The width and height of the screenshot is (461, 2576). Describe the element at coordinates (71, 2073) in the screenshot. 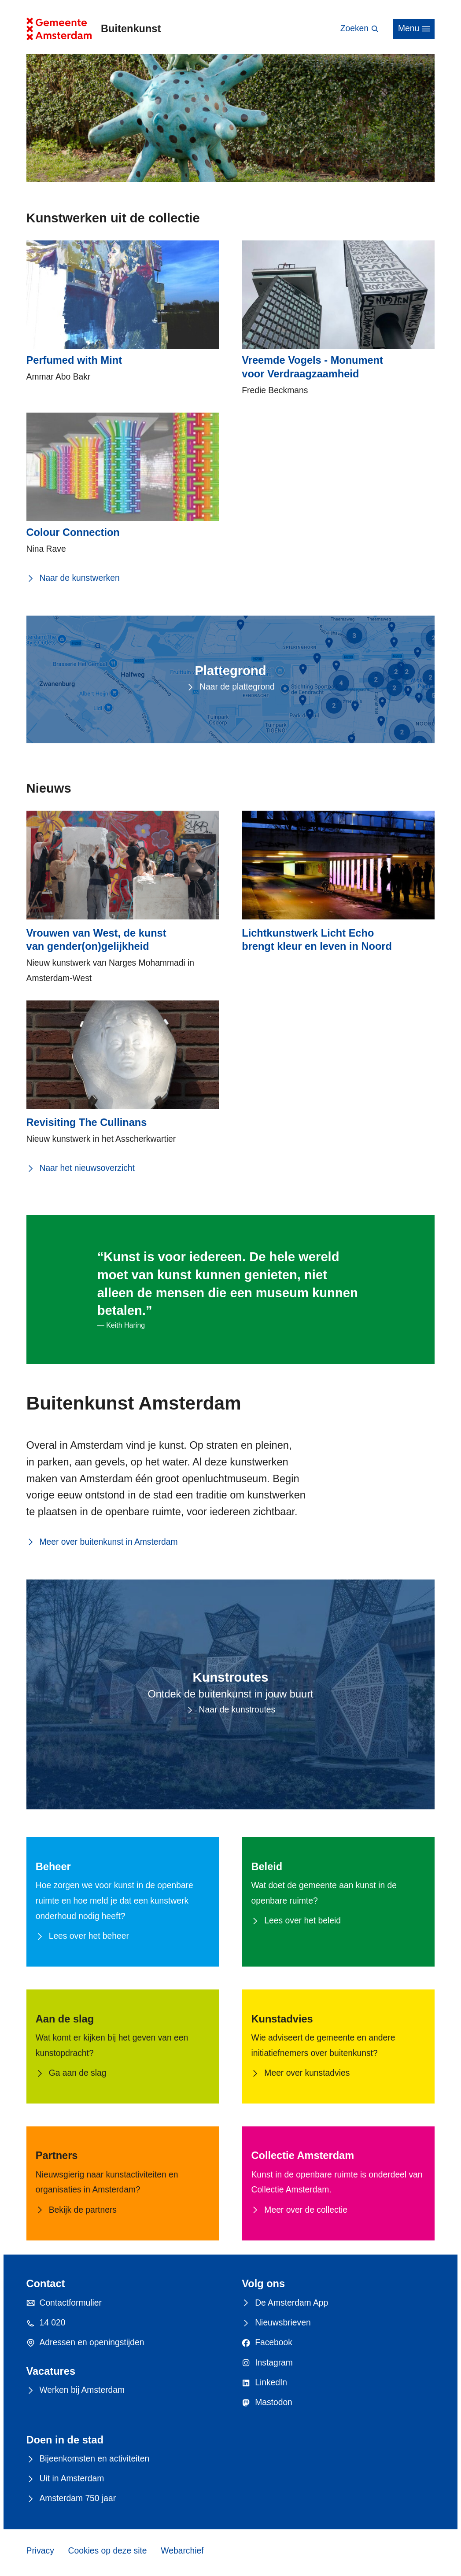

I see `Ga aan de slag` at that location.